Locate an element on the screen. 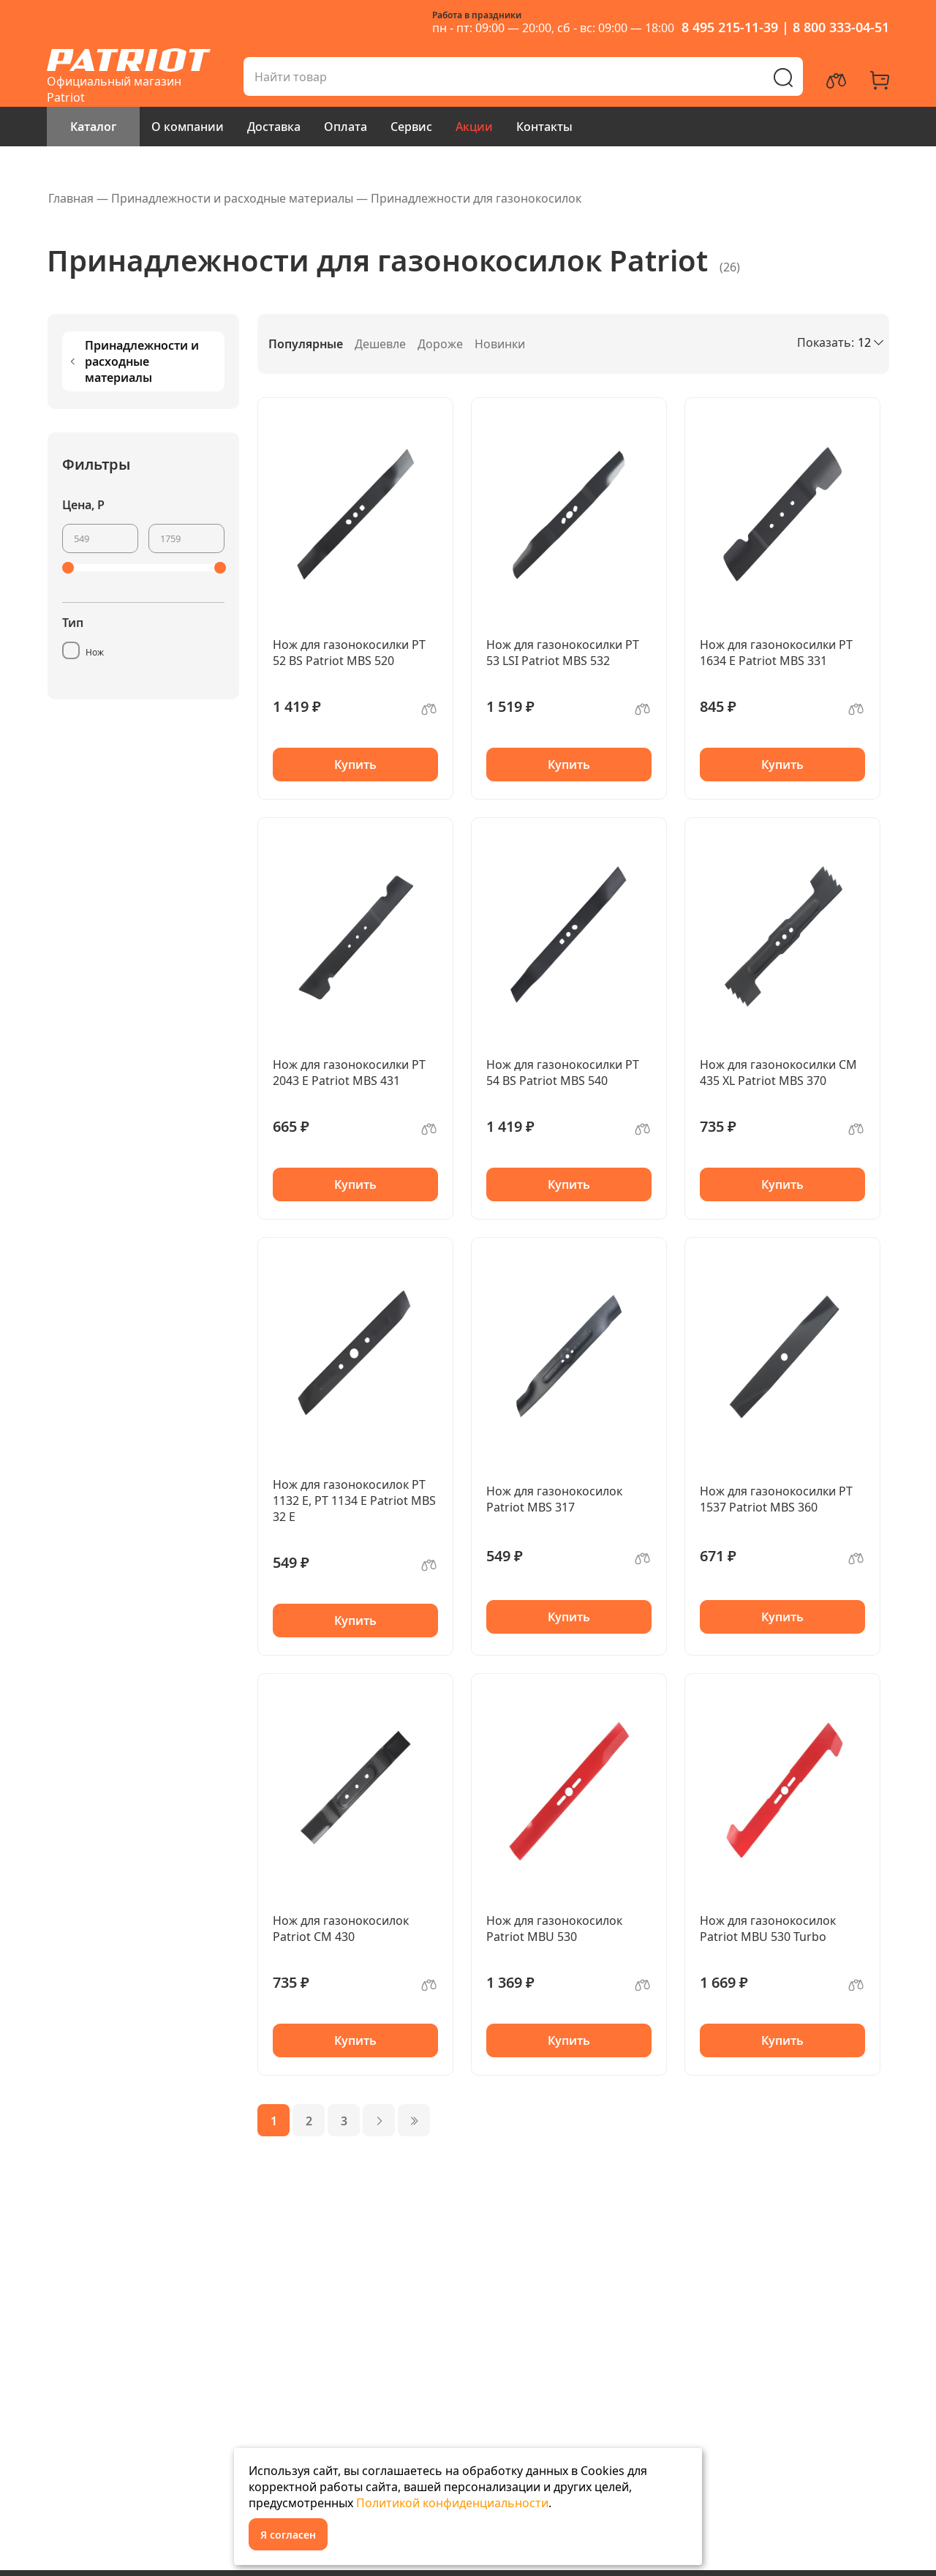 This screenshot has height=2576, width=936. Нож для газонокосилки CM 435 XL Patriot MBS 370 is located at coordinates (778, 1072).